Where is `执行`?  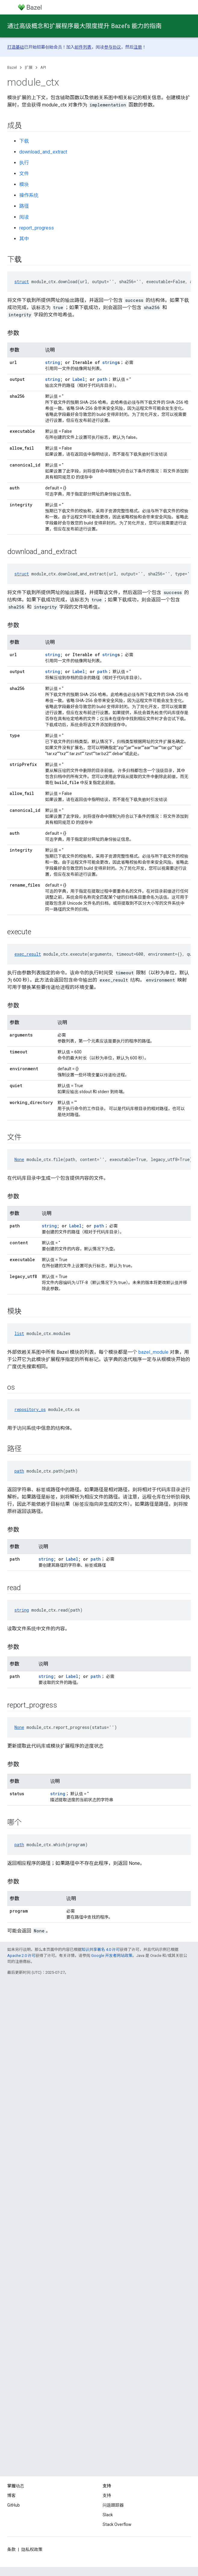 执行 is located at coordinates (24, 163).